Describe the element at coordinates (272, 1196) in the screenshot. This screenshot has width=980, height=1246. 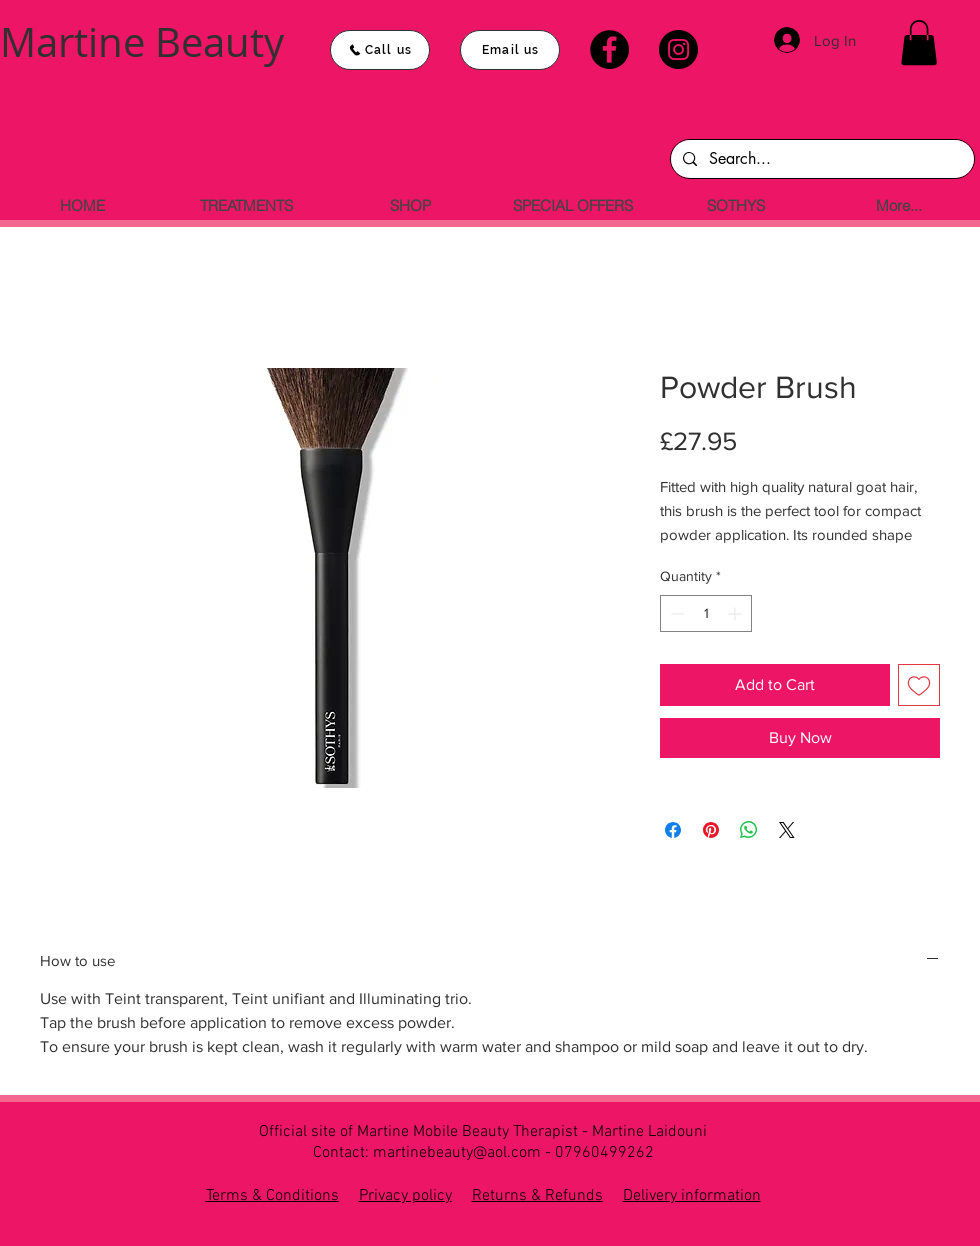
I see `Terms & Conditions` at that location.